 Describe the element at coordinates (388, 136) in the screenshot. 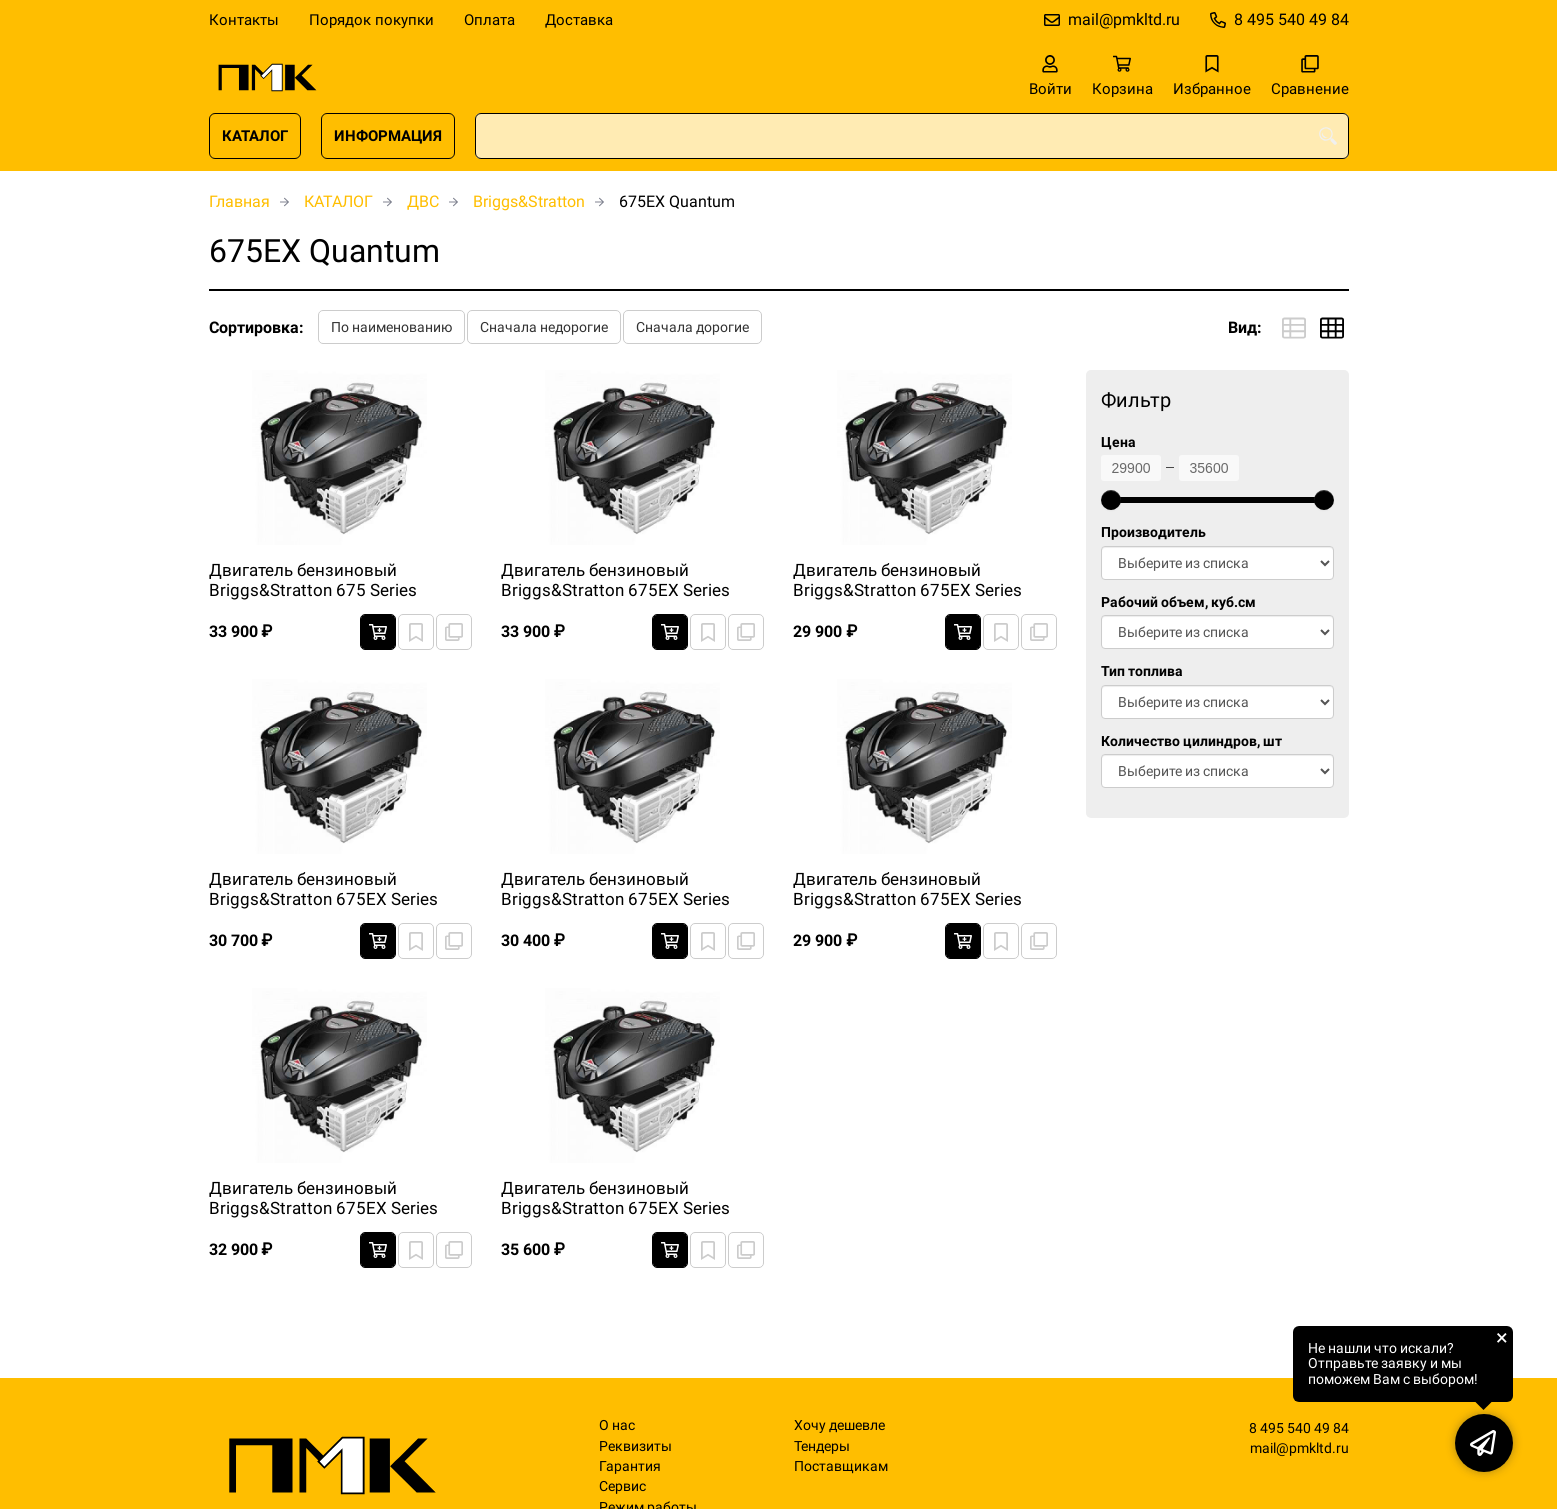

I see `ИНФОРМАЦИЯ` at that location.